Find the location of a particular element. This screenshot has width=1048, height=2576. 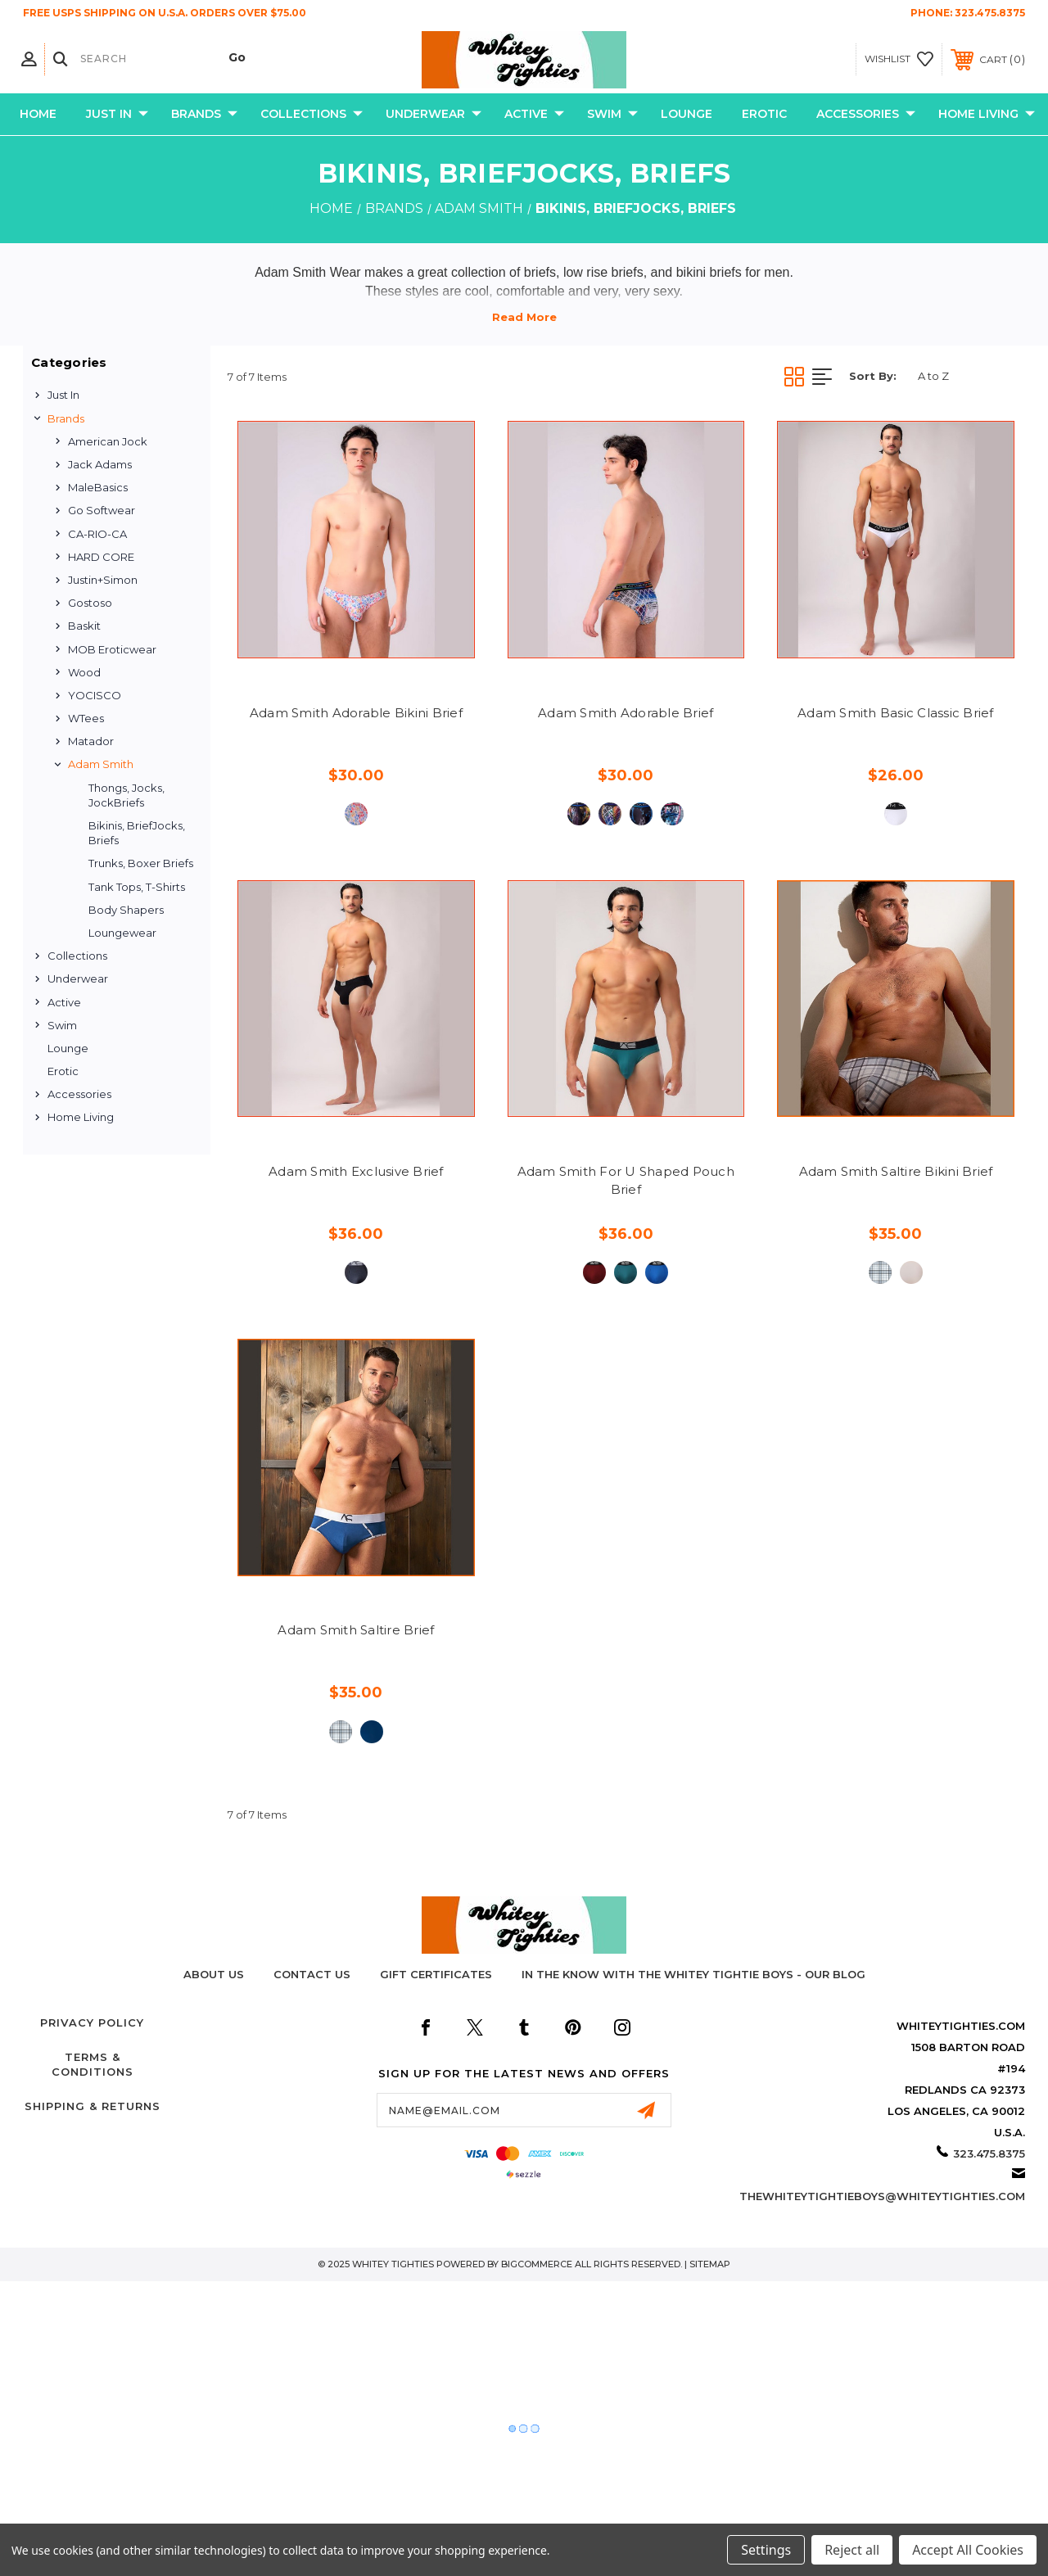

In The Know with the Whitey Tightie Boys - Our Blog is located at coordinates (693, 1974).